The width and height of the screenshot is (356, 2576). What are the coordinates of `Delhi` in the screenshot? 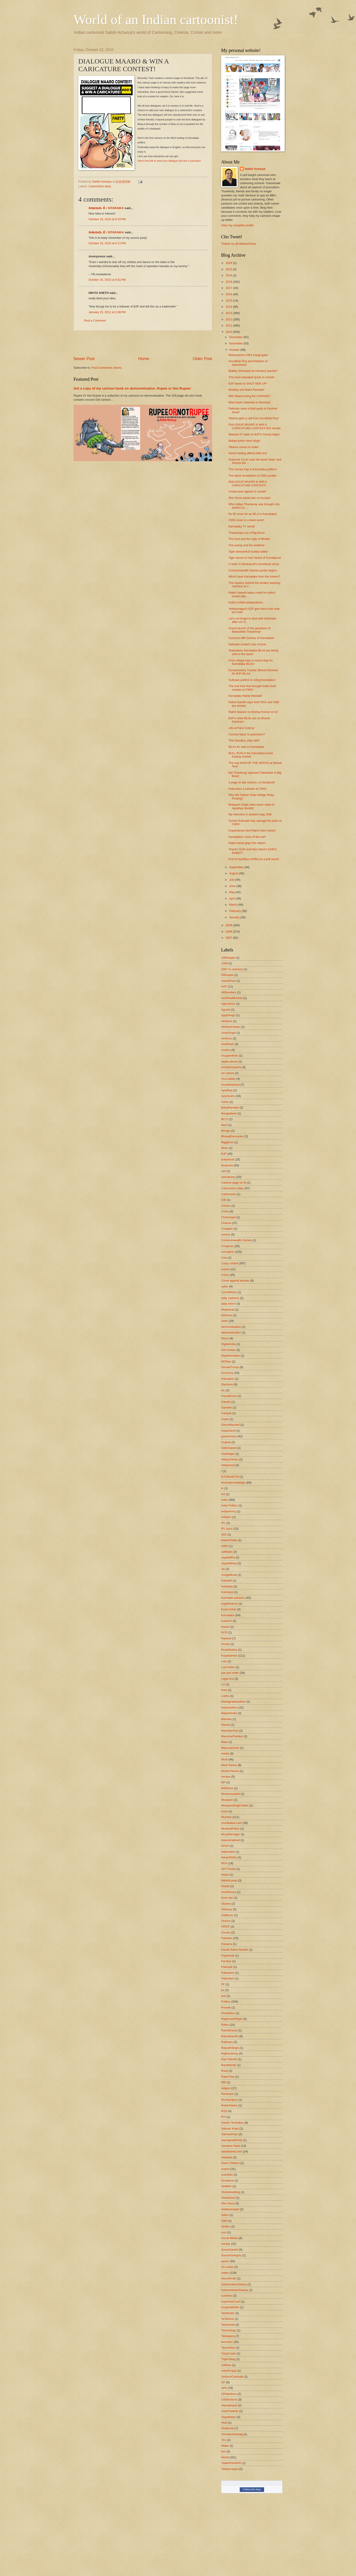 It's located at (224, 1321).